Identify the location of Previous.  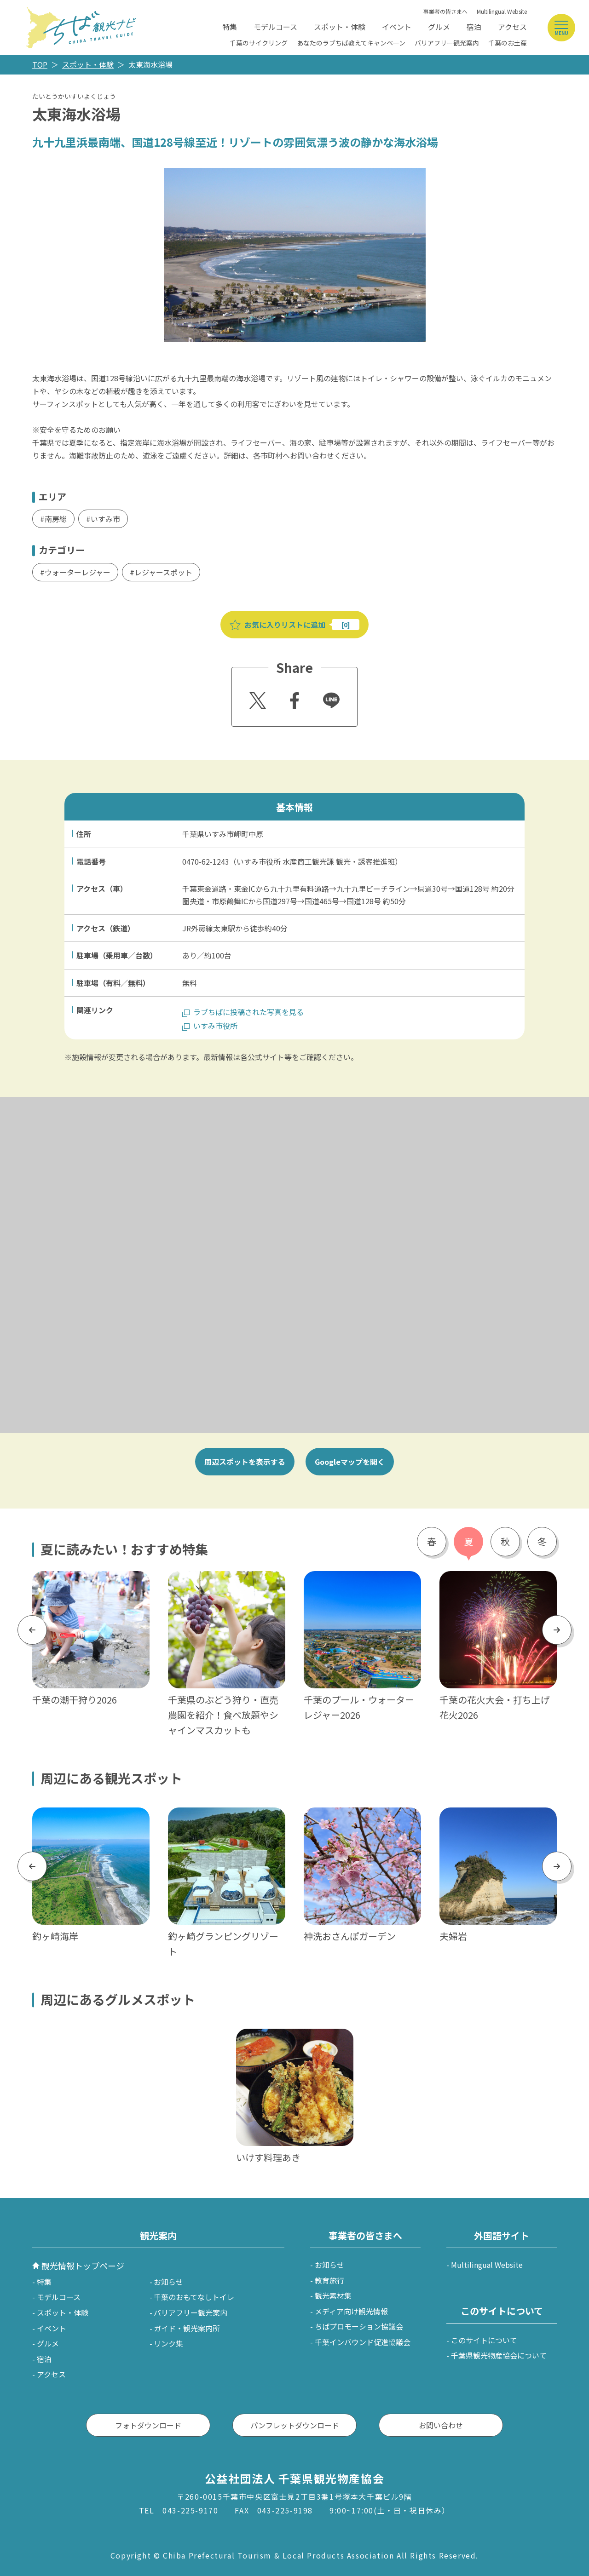
(32, 1630).